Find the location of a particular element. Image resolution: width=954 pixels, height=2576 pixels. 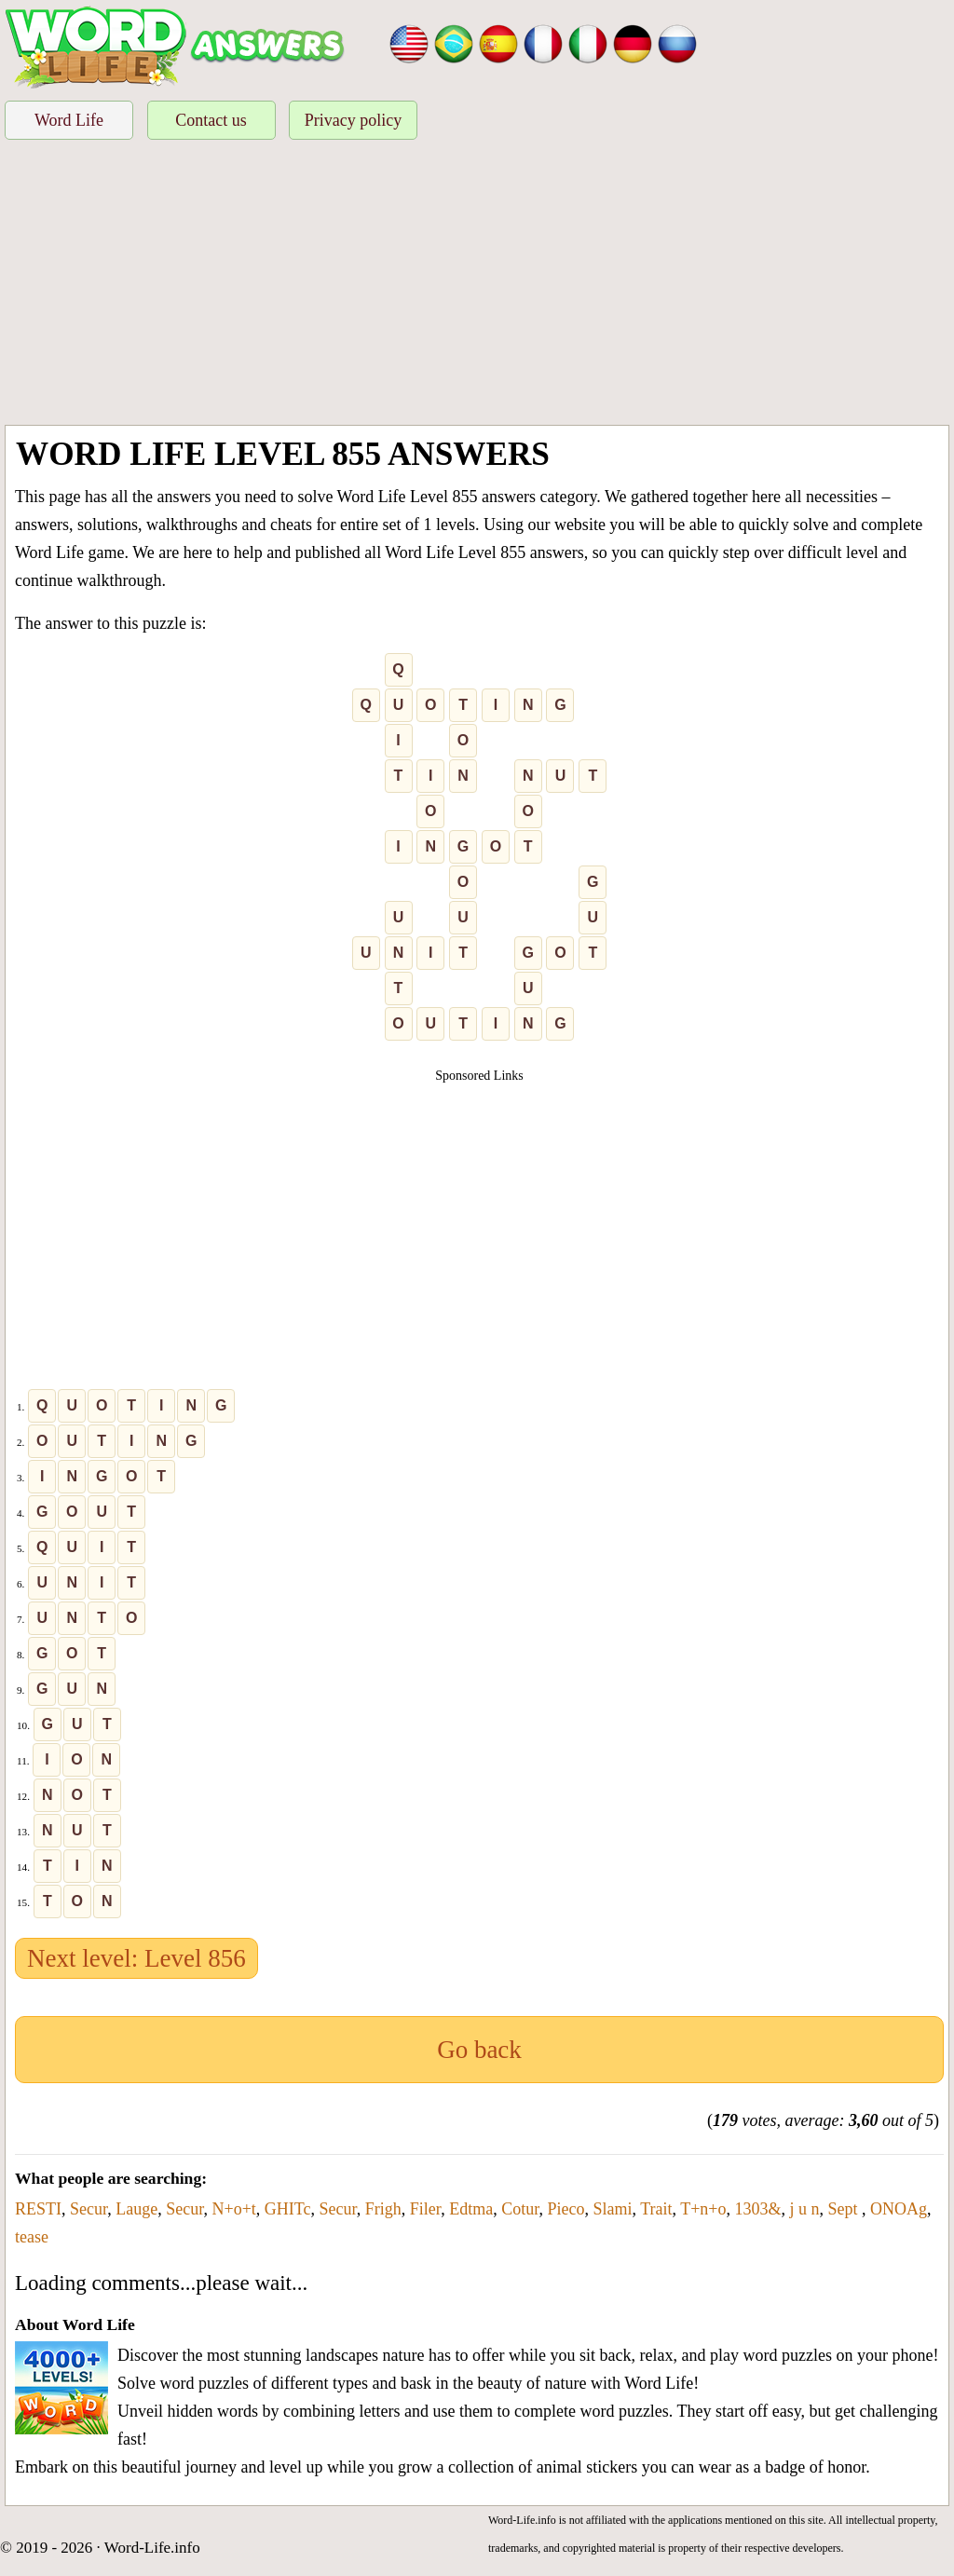

tease is located at coordinates (31, 2237).